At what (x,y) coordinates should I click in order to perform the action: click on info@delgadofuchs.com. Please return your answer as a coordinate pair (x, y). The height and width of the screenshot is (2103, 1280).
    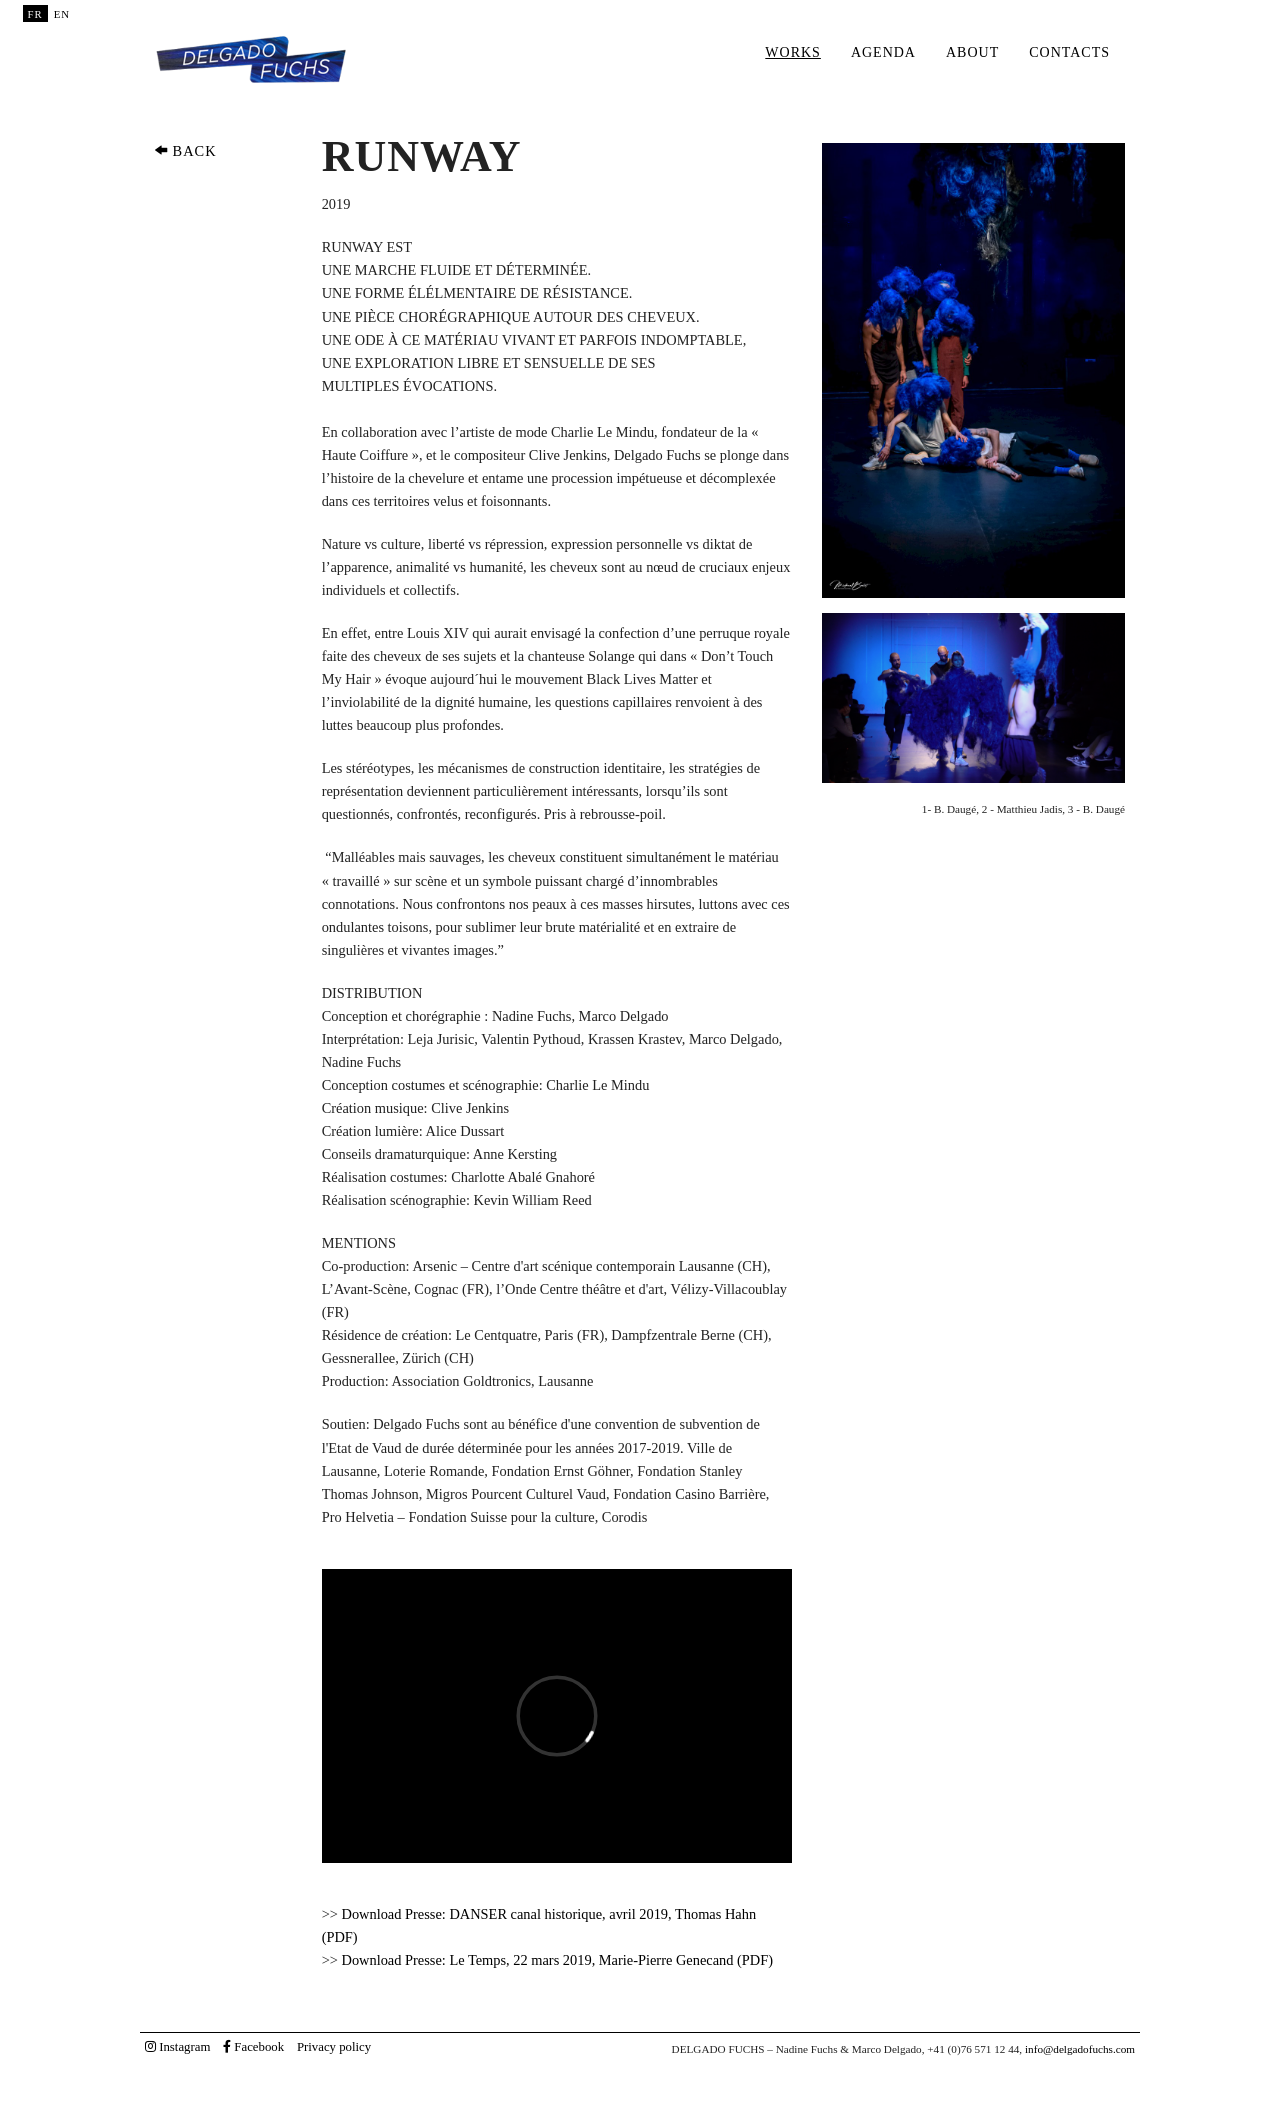
    Looking at the image, I should click on (1080, 2049).